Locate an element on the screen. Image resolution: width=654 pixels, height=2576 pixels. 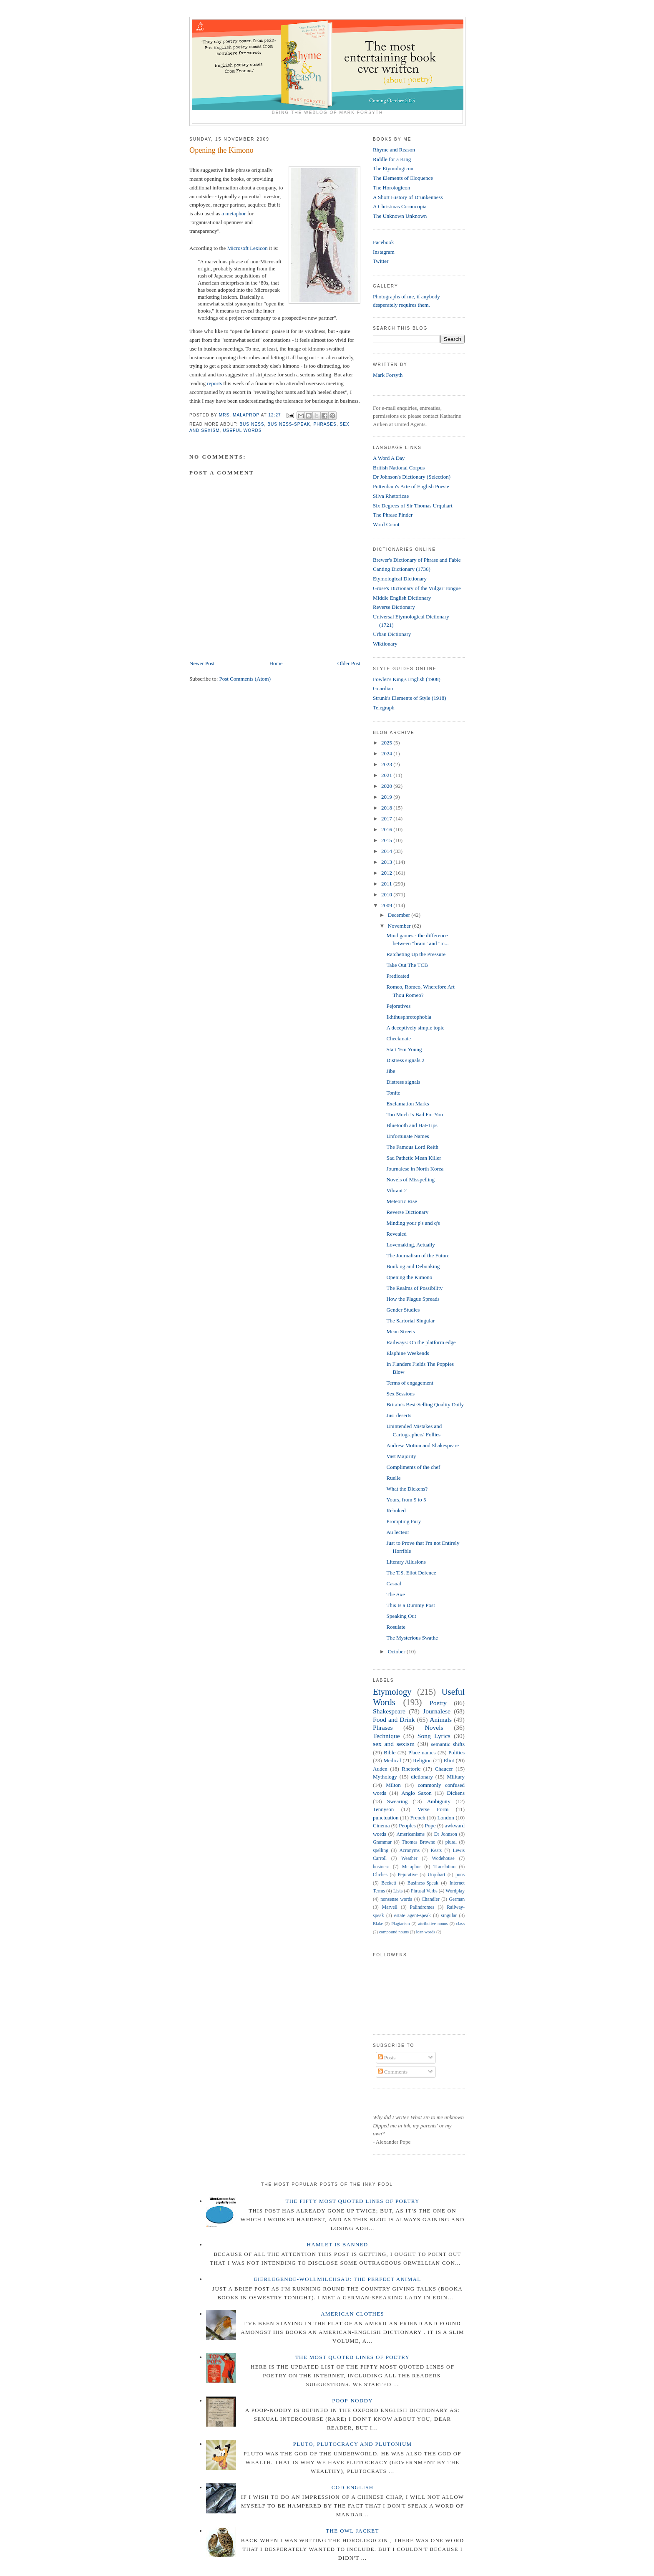
Rebuked is located at coordinates (395, 1510).